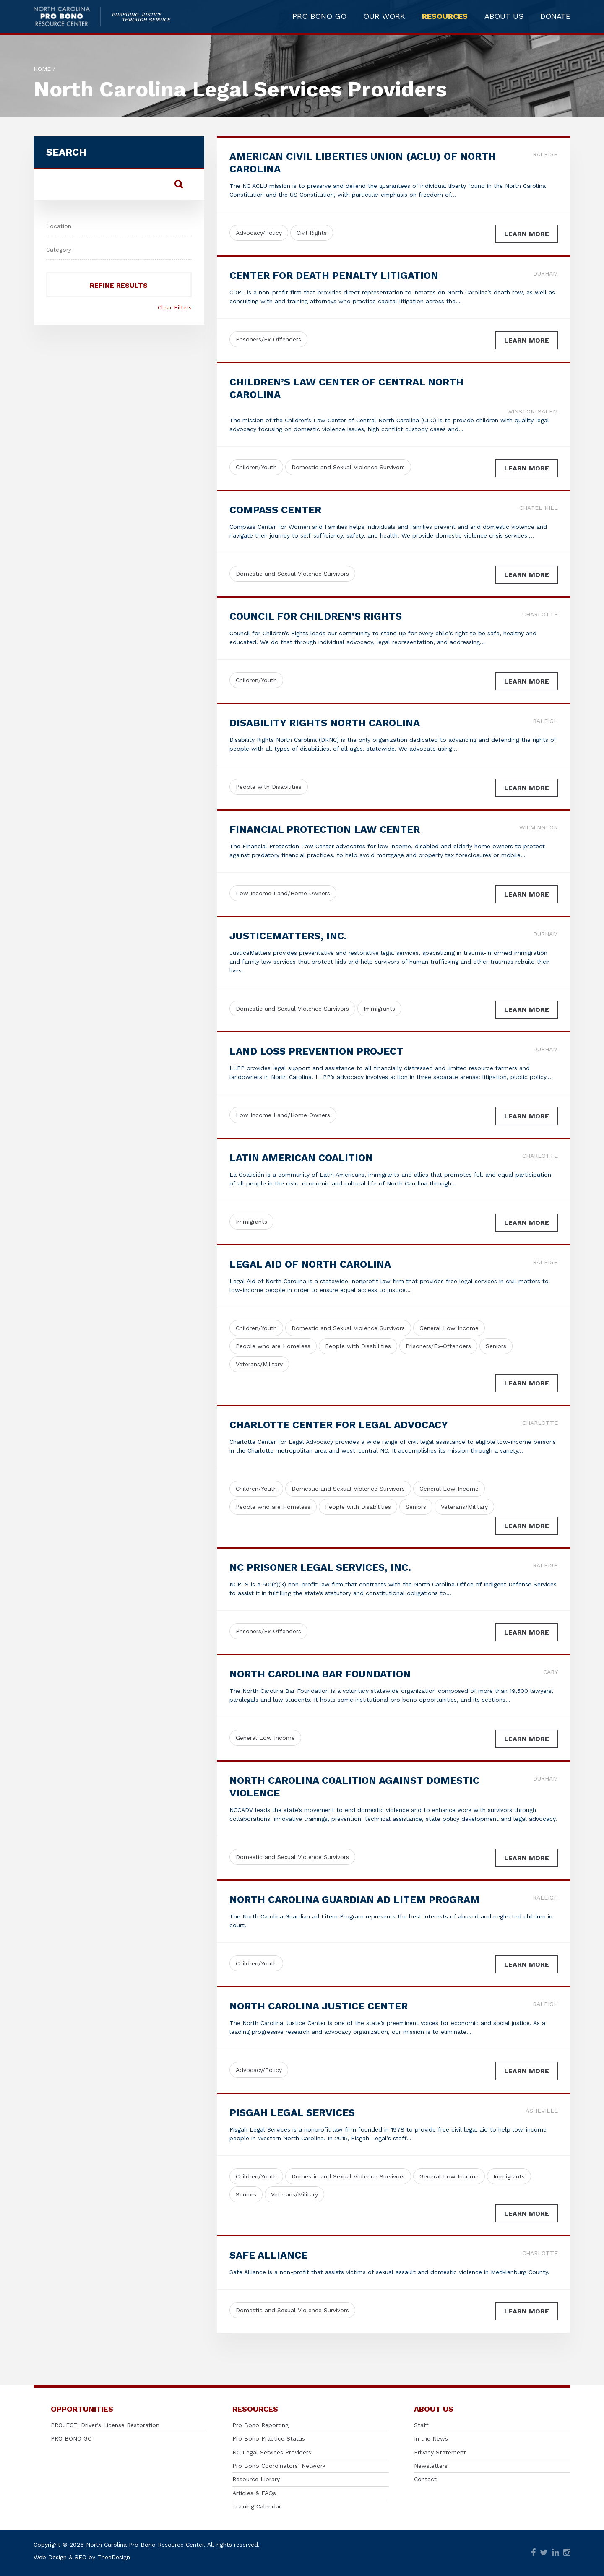 This screenshot has width=604, height=2576. Describe the element at coordinates (555, 17) in the screenshot. I see `DONATE` at that location.